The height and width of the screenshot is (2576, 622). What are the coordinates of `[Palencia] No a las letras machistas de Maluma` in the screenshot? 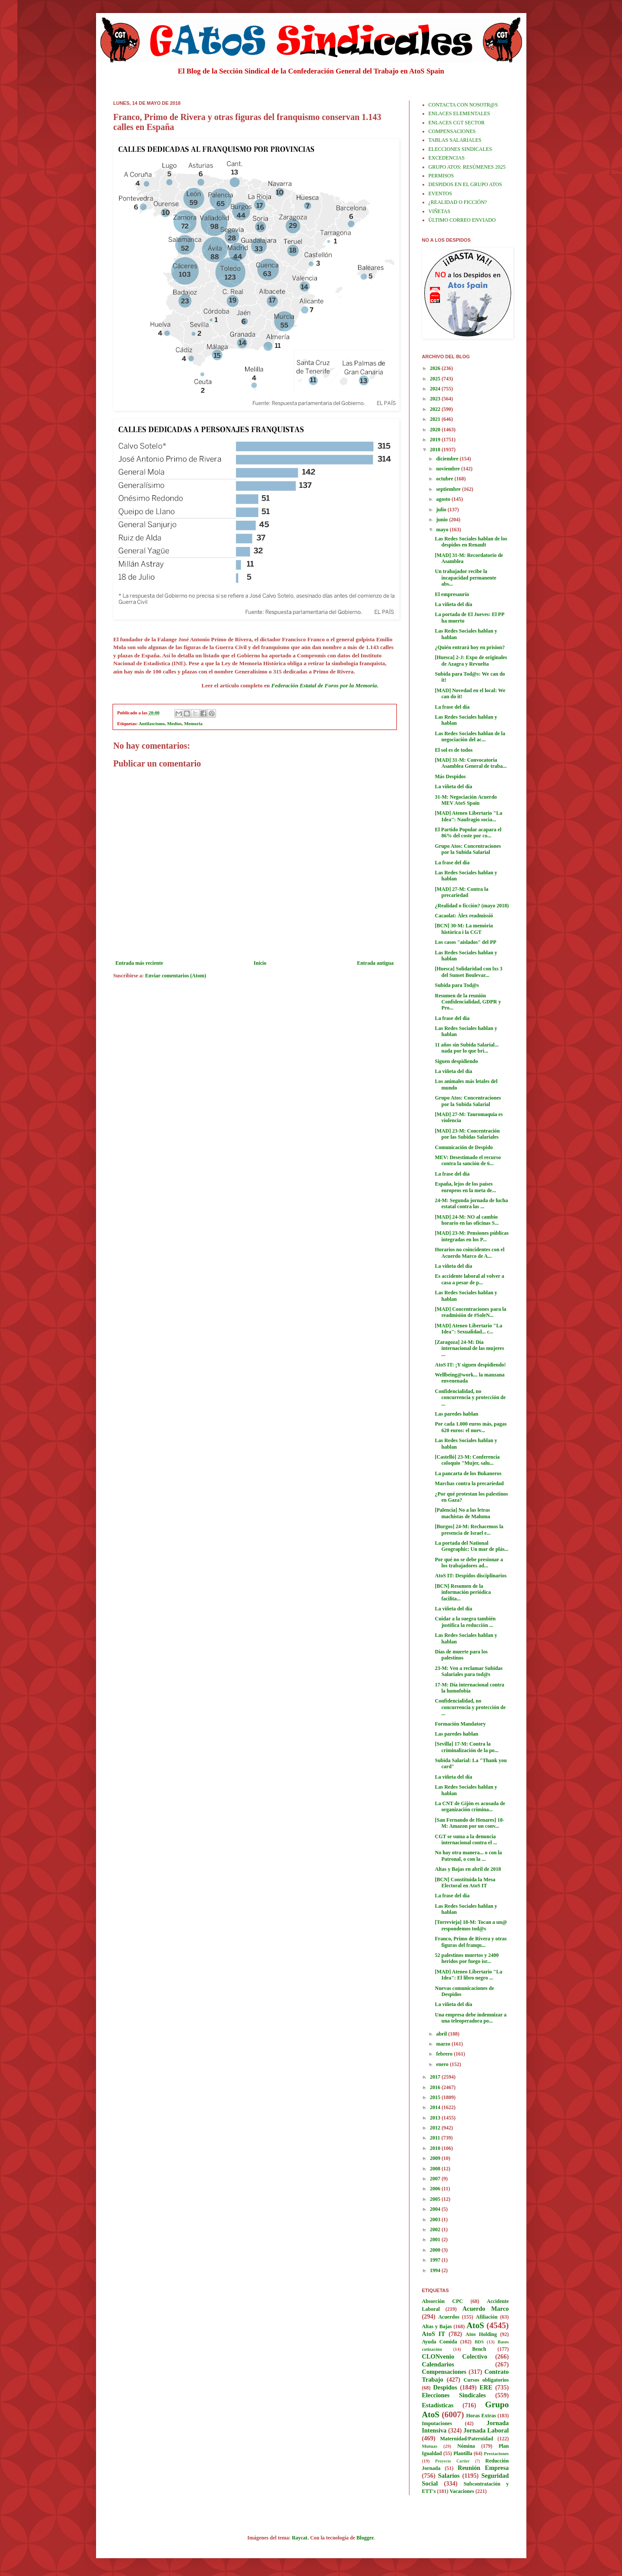 It's located at (462, 1513).